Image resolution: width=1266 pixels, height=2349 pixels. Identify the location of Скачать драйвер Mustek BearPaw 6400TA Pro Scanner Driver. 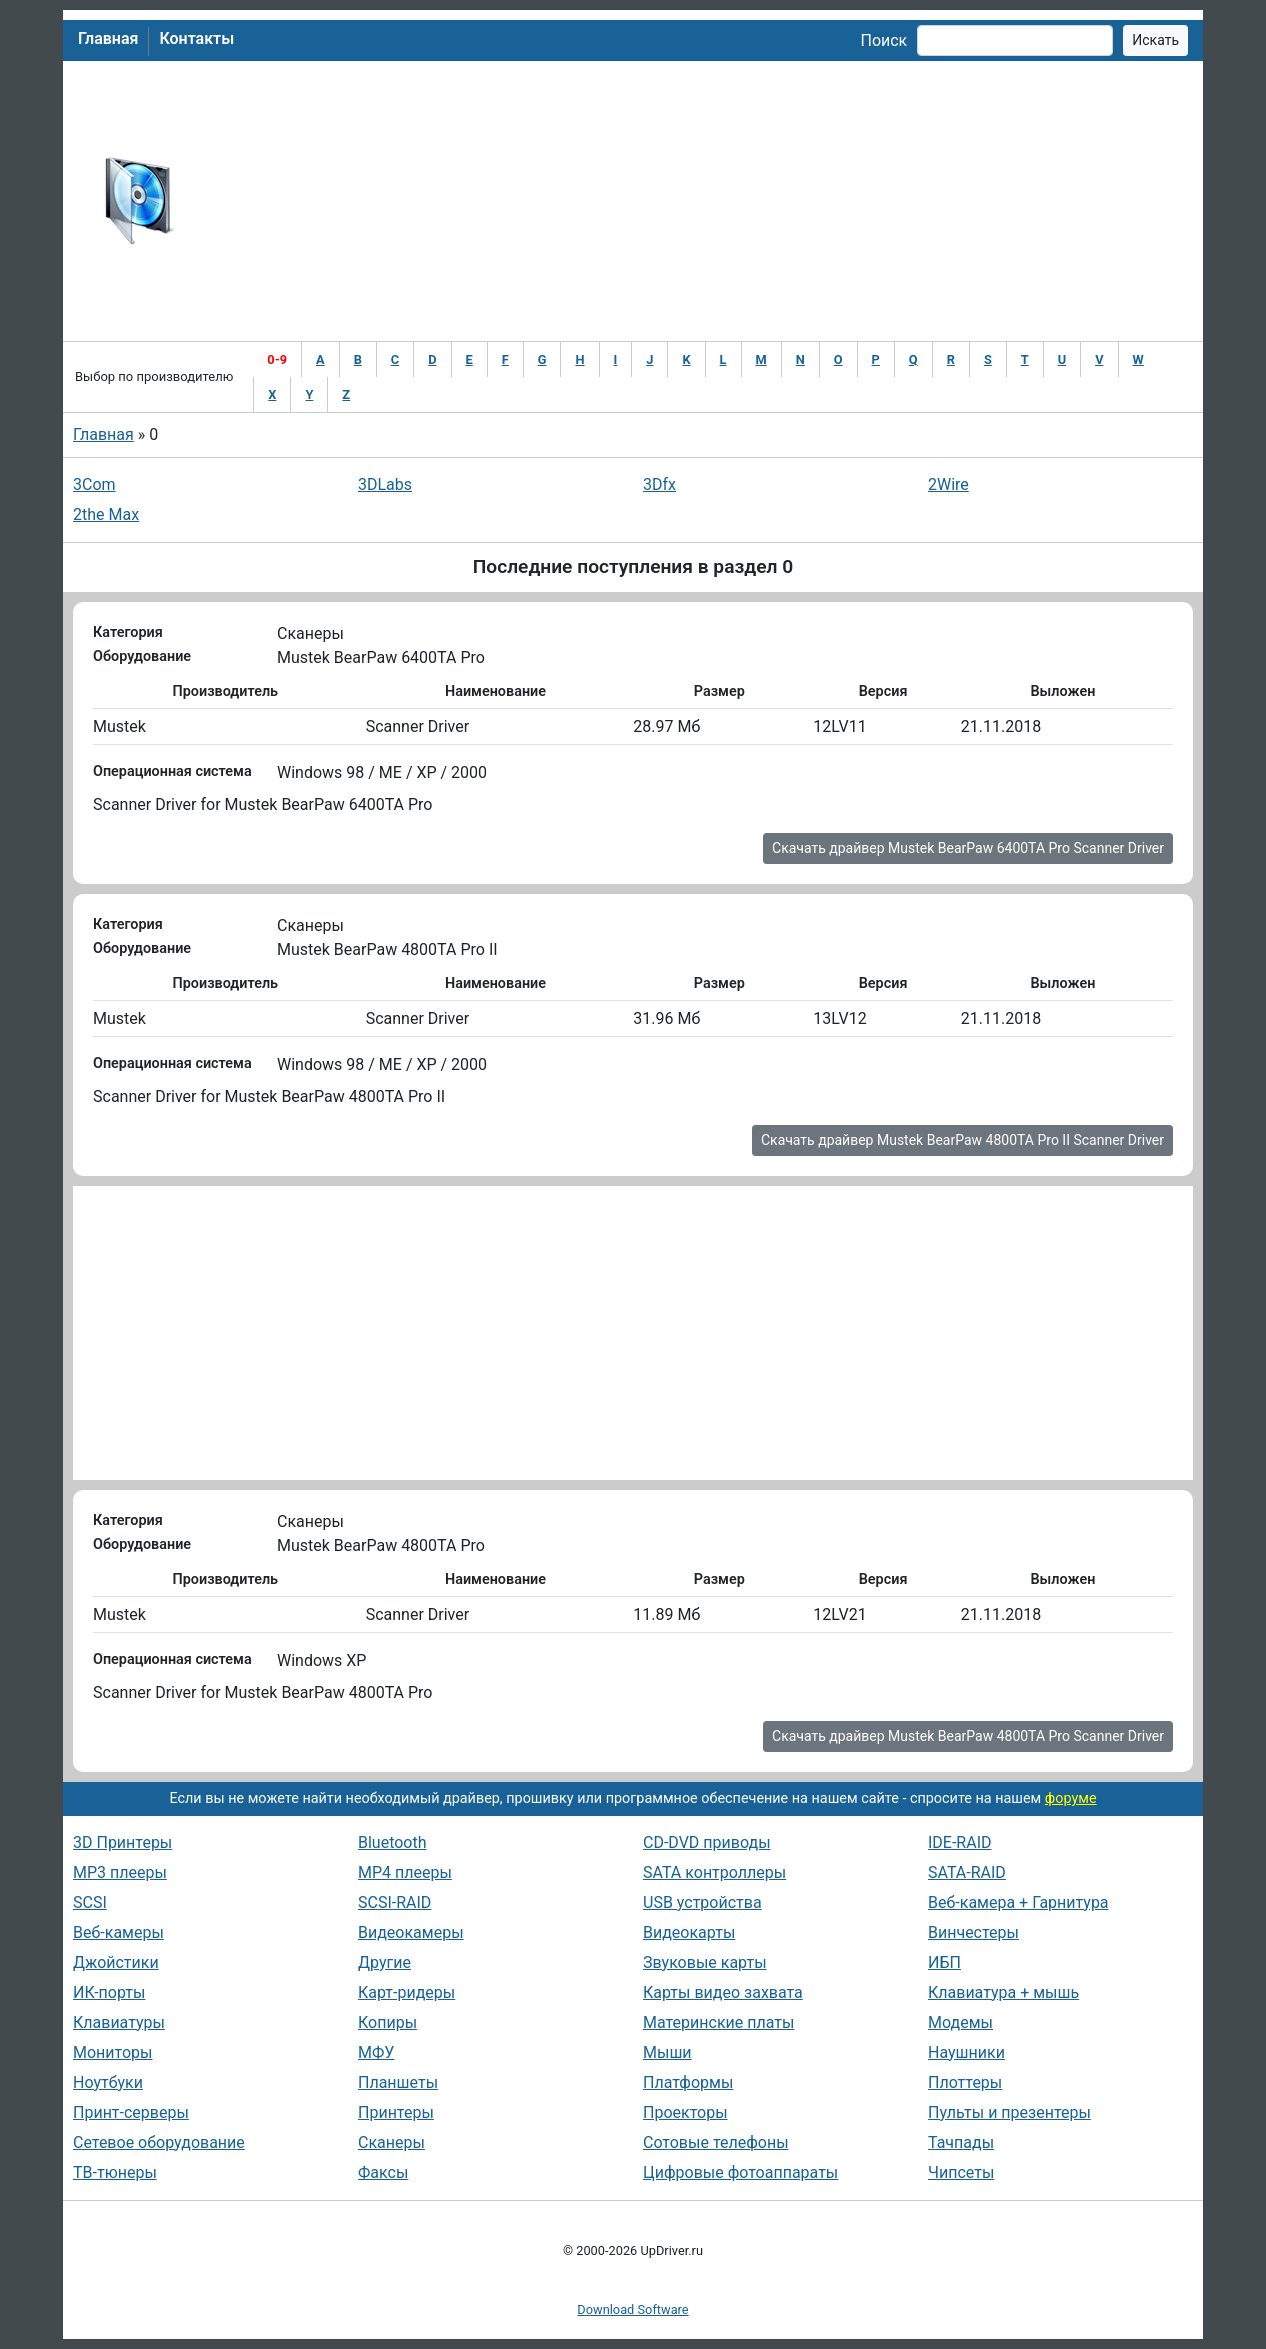
(968, 848).